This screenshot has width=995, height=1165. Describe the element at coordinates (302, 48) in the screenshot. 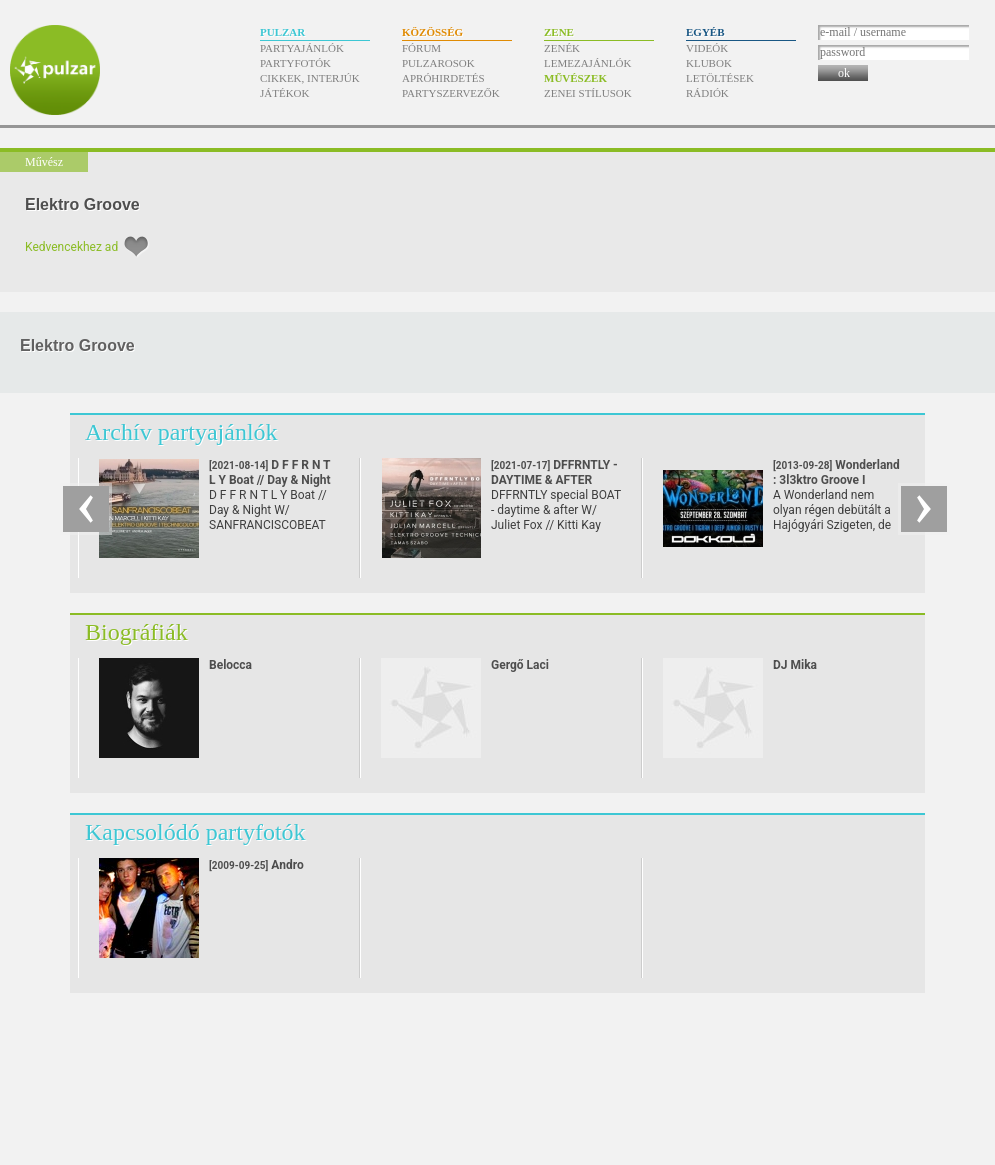

I see `Partyajánlók` at that location.